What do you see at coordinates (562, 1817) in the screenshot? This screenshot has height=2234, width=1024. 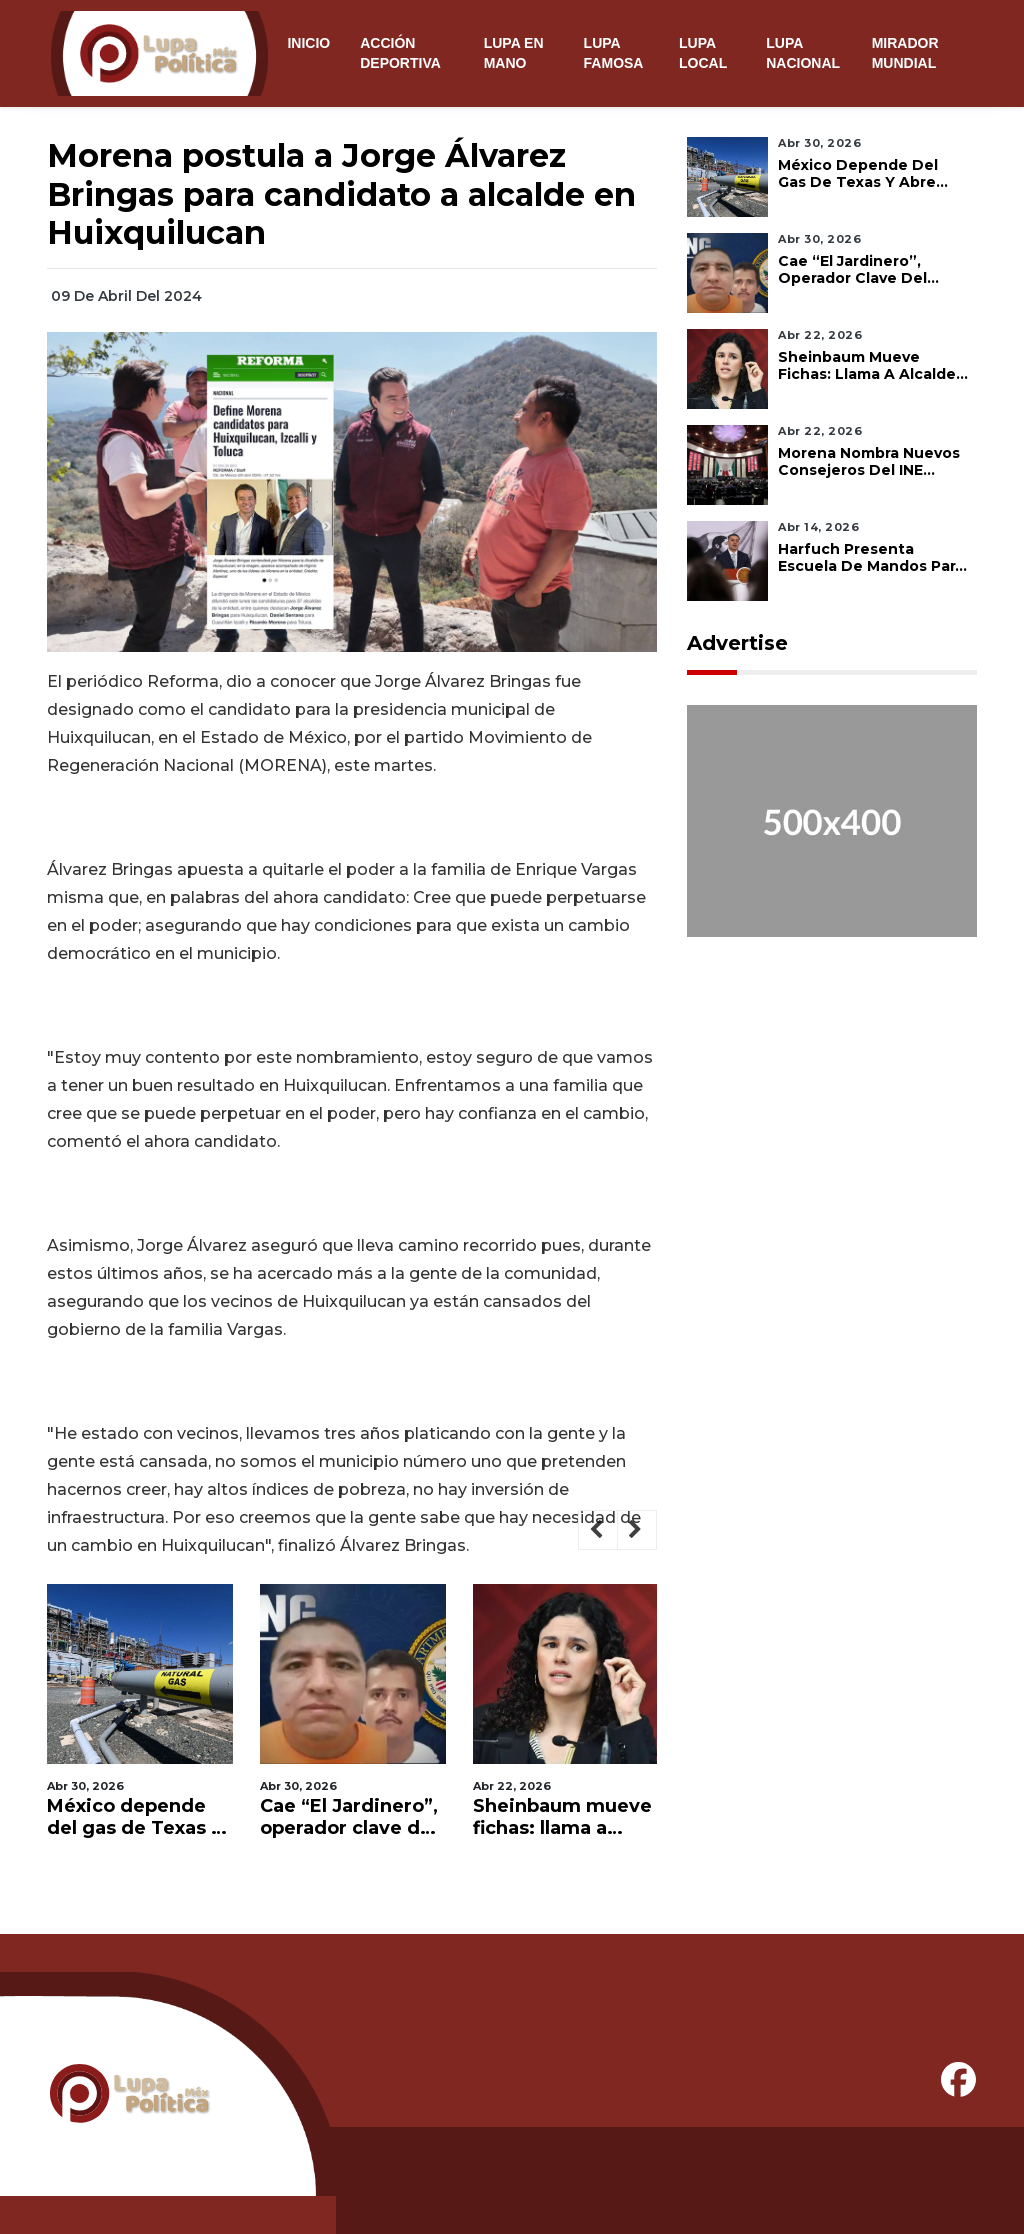 I see `Sheinbaum mueve fichas: llama a Alcalde y alista relevo en Morena` at bounding box center [562, 1817].